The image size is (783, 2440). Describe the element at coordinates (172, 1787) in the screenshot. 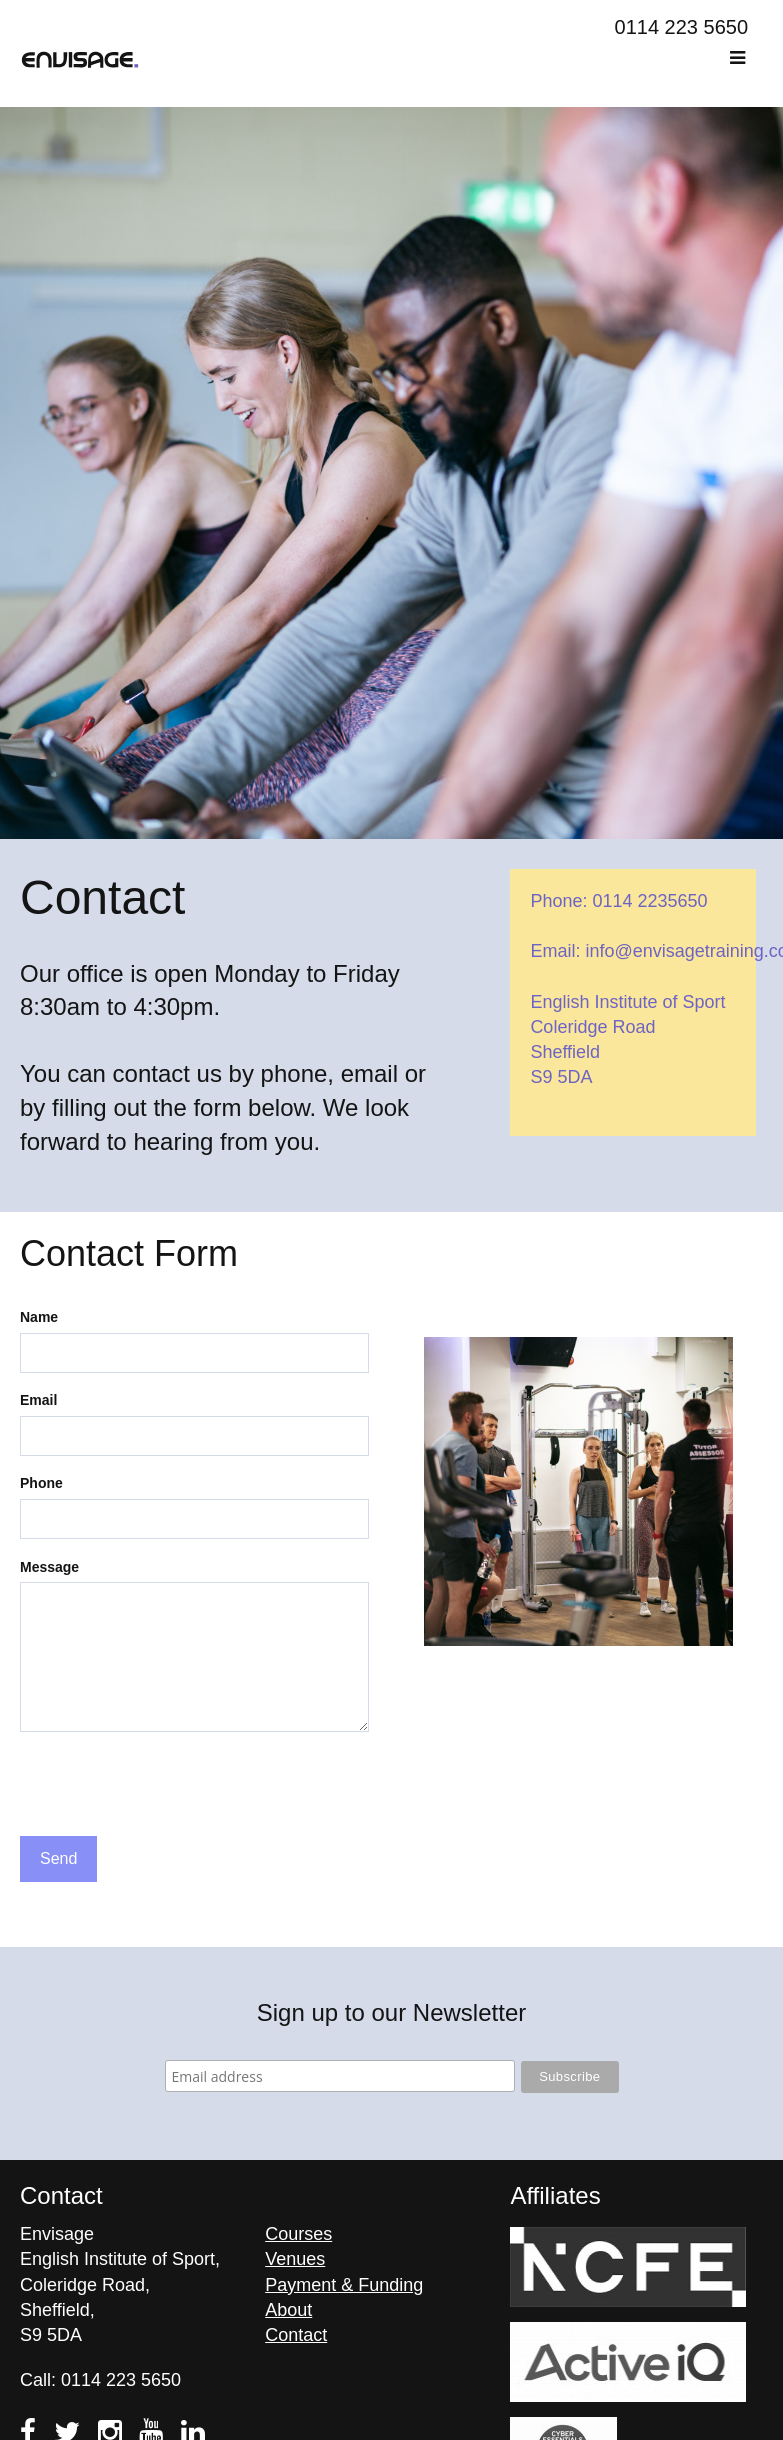

I see `[presentation]` at that location.